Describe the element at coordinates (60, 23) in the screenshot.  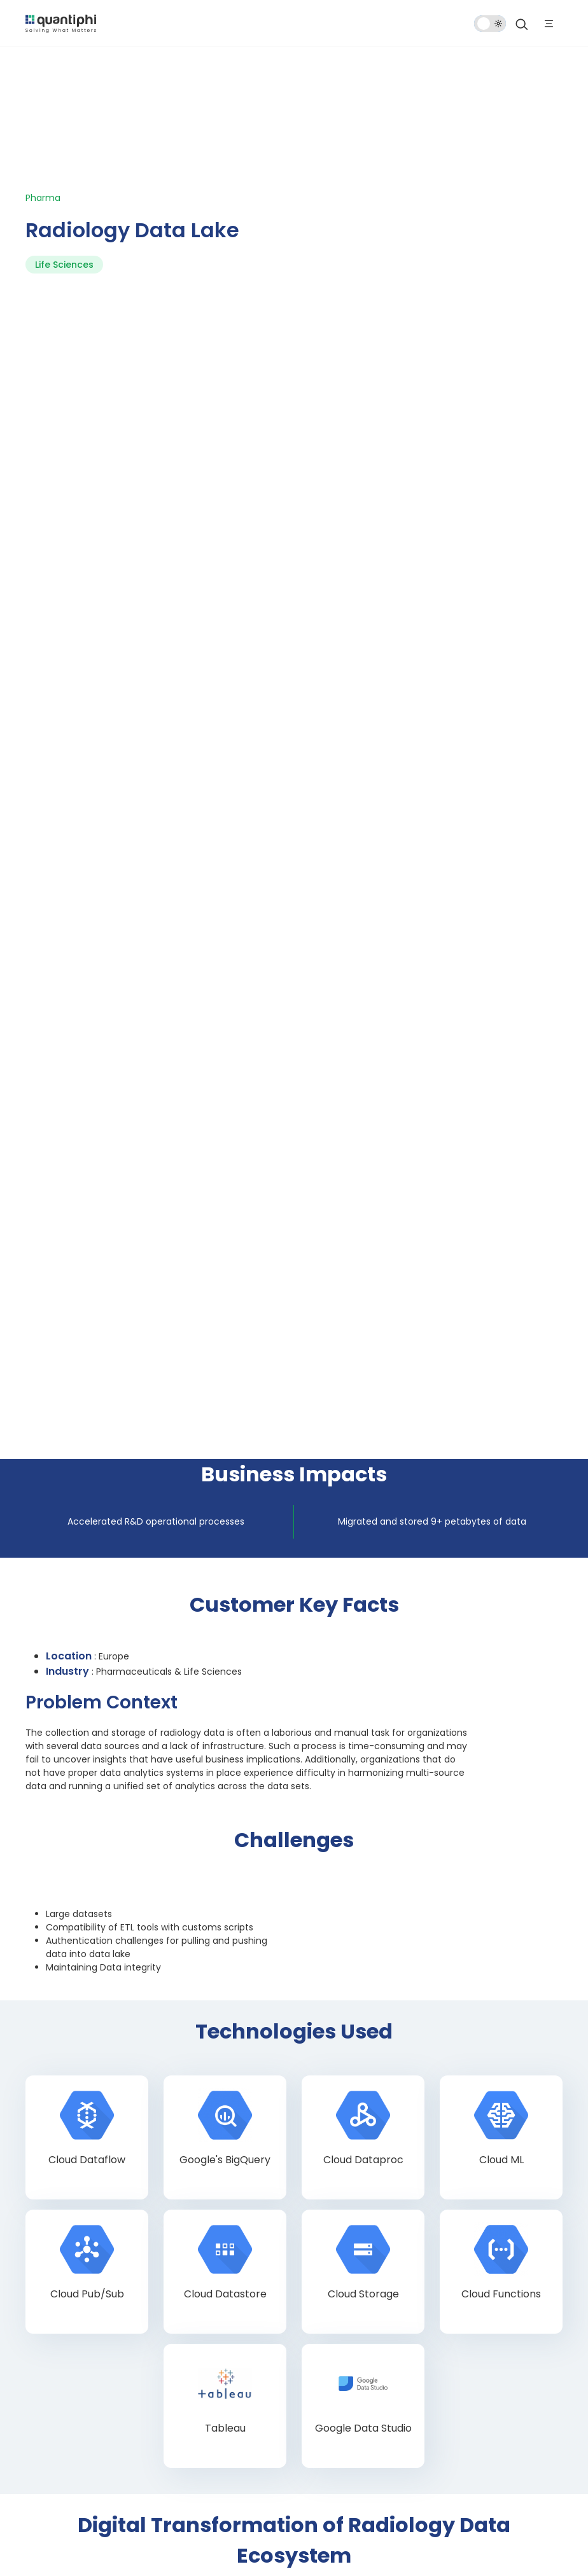
I see `[dropdown item]` at that location.